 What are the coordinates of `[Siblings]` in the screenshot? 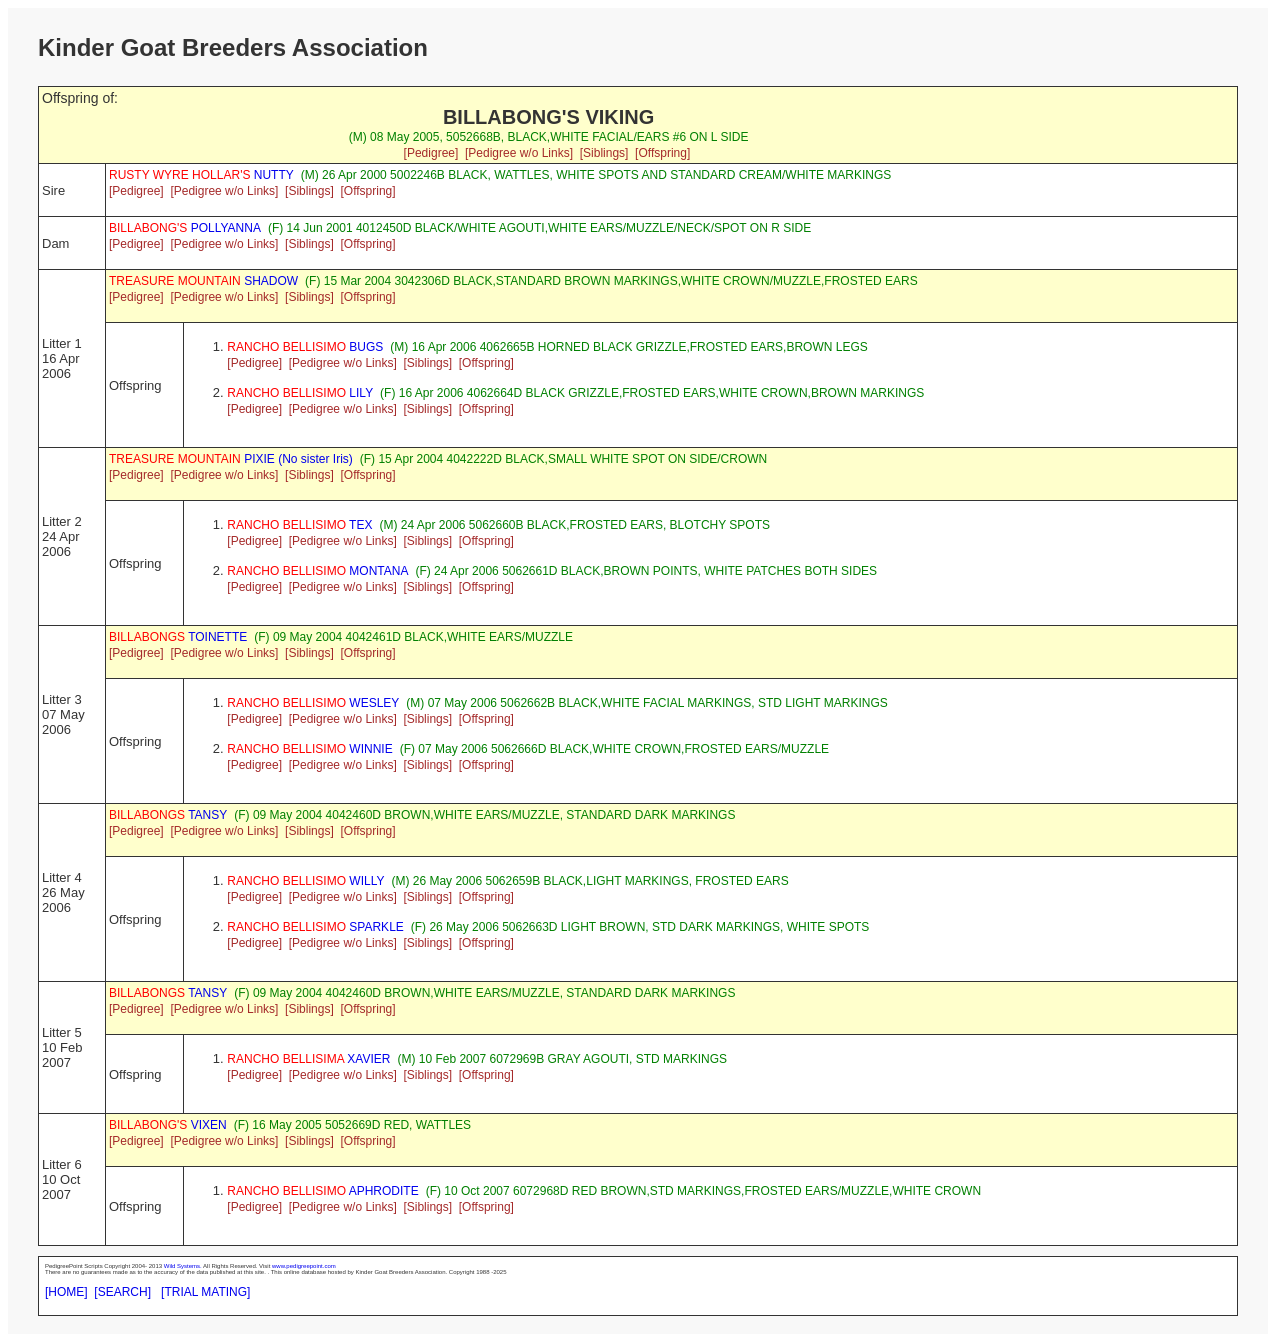 It's located at (604, 153).